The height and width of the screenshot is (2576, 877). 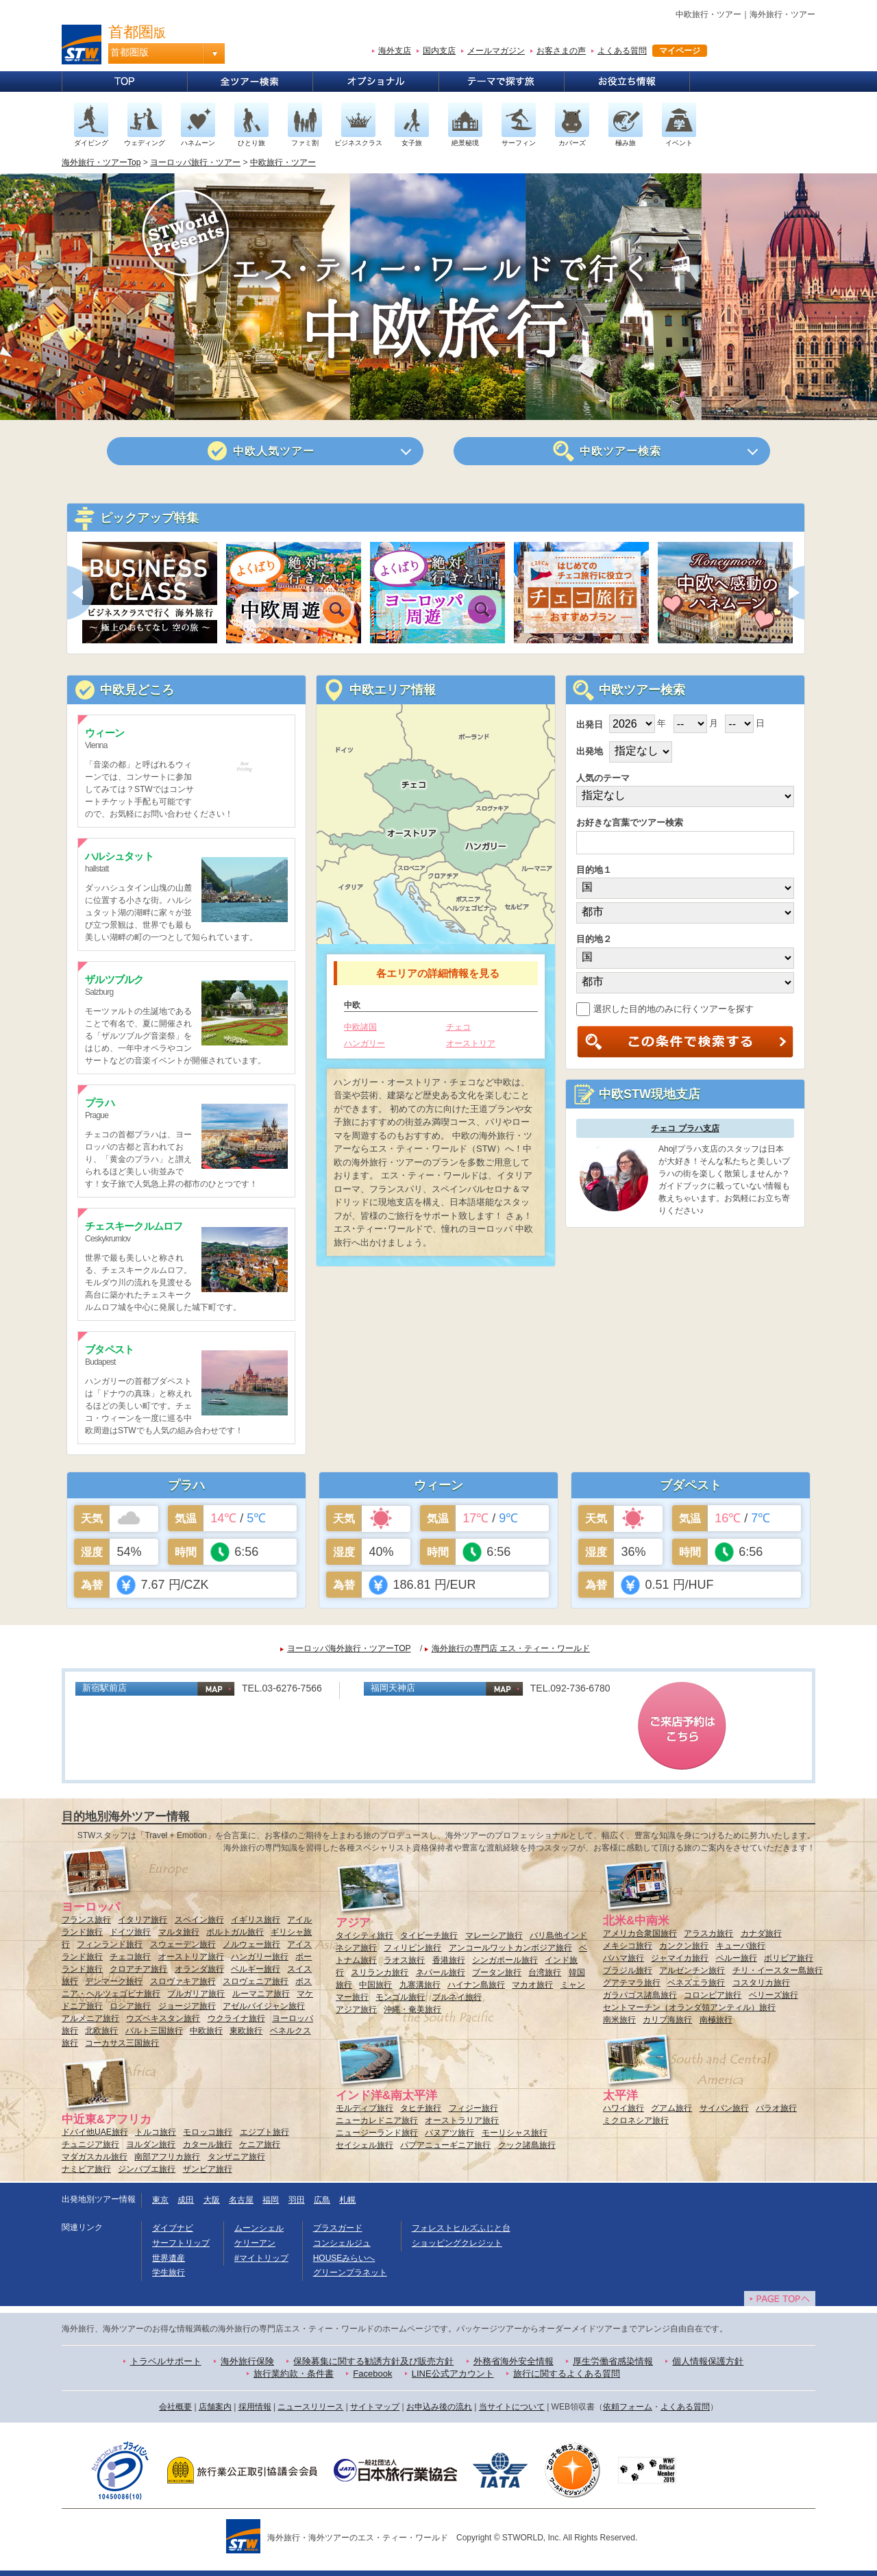 What do you see at coordinates (259, 2144) in the screenshot?
I see `ケニア旅行` at bounding box center [259, 2144].